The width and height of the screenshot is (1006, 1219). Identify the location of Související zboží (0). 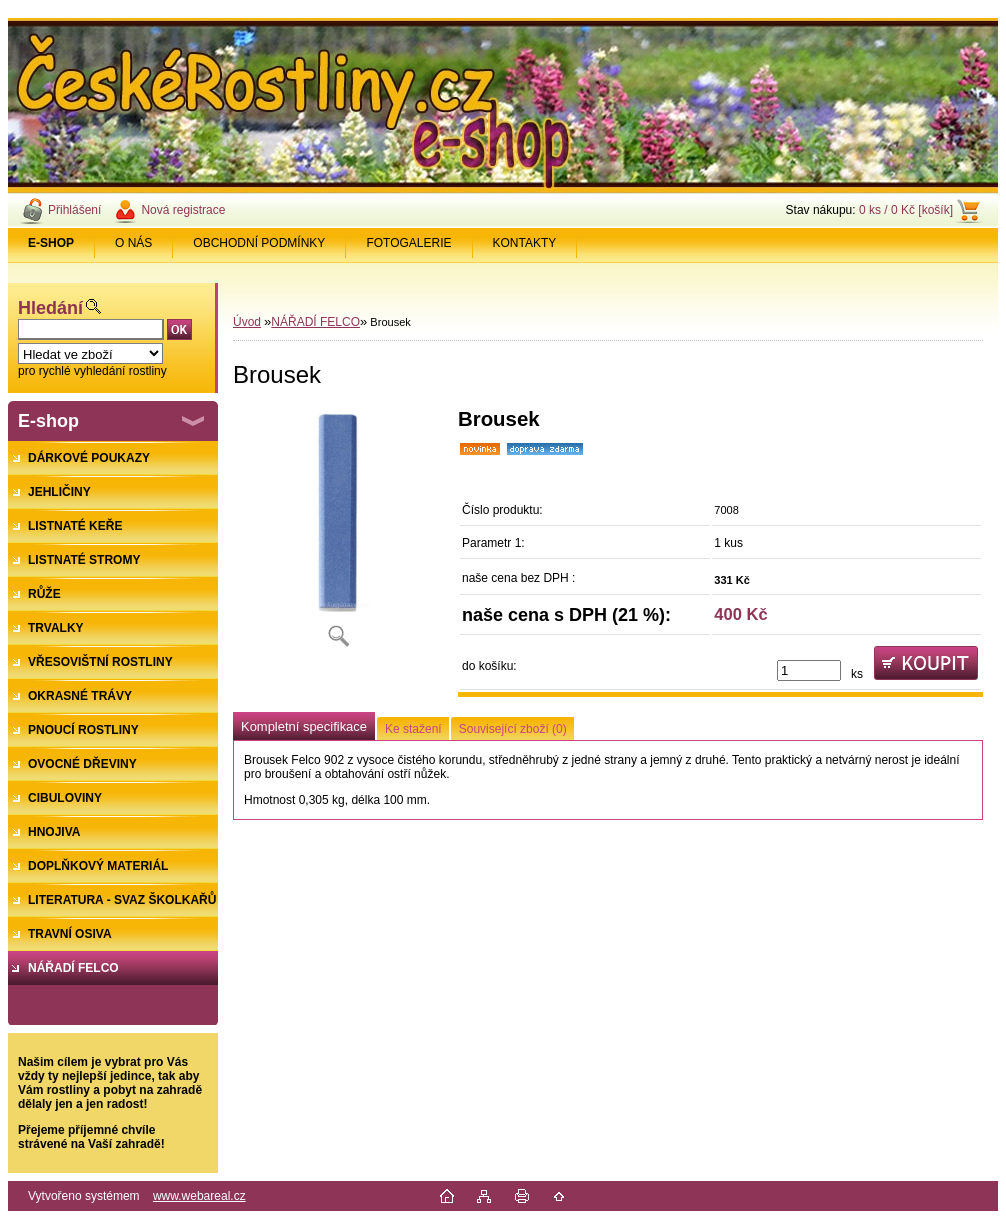
(513, 729).